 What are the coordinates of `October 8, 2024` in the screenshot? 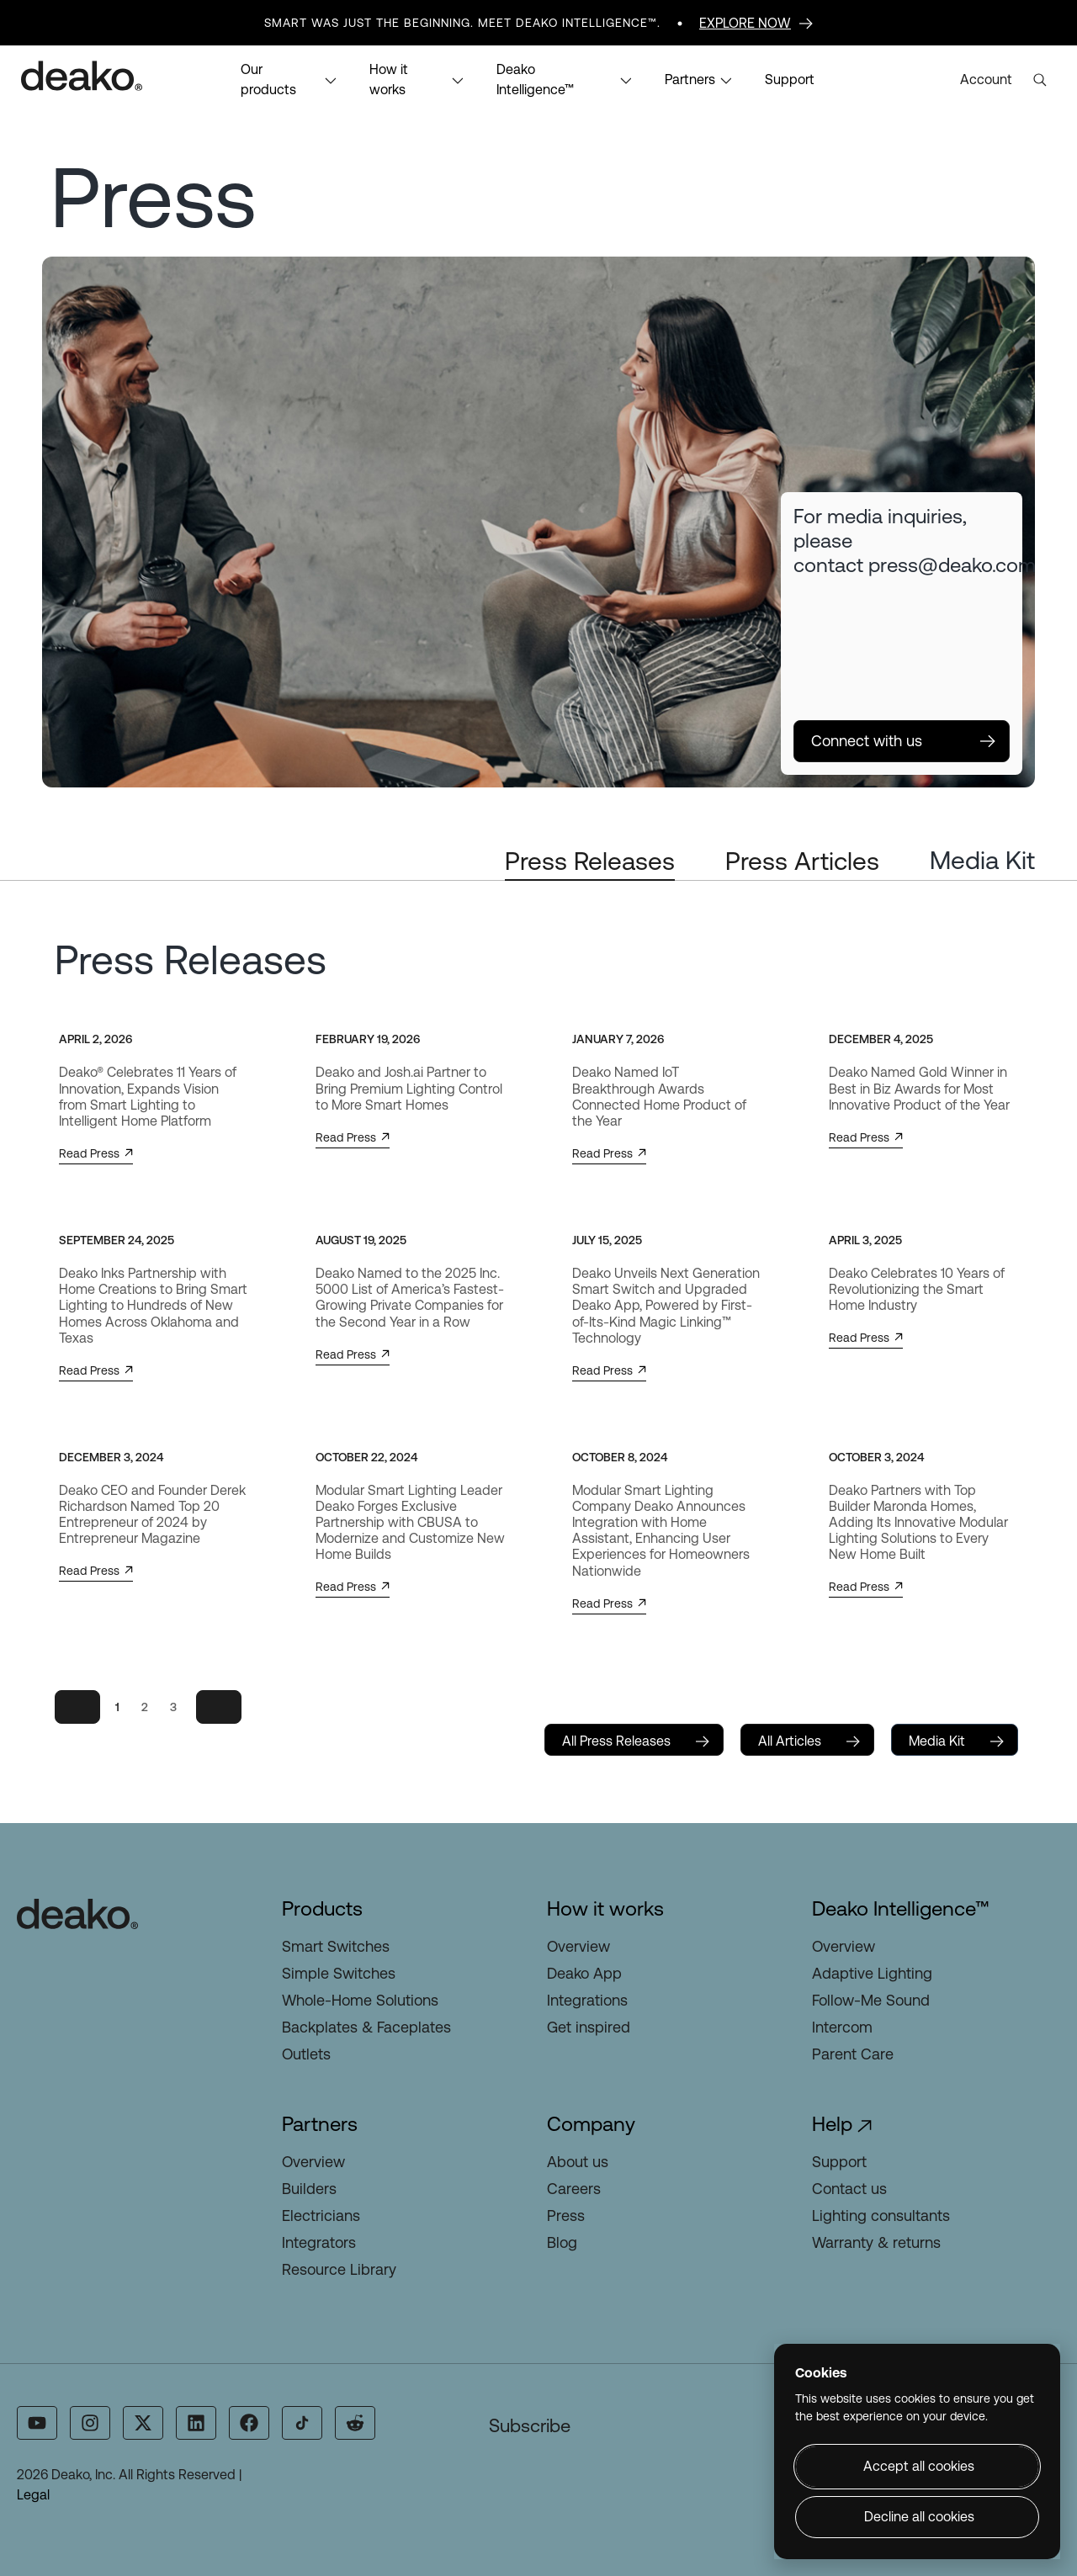 It's located at (619, 1457).